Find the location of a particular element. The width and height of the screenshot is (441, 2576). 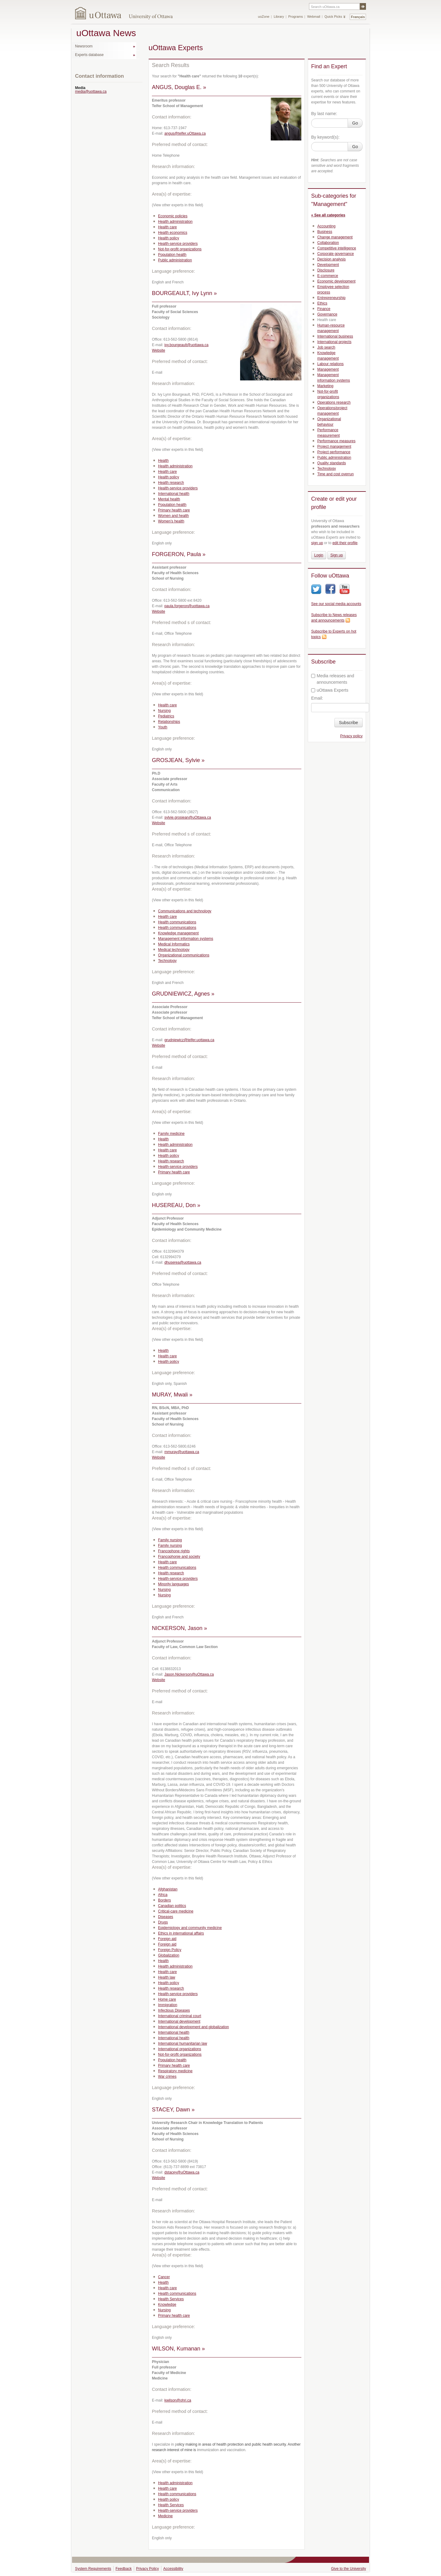

ANGUS, Douglas E. » is located at coordinates (179, 87).